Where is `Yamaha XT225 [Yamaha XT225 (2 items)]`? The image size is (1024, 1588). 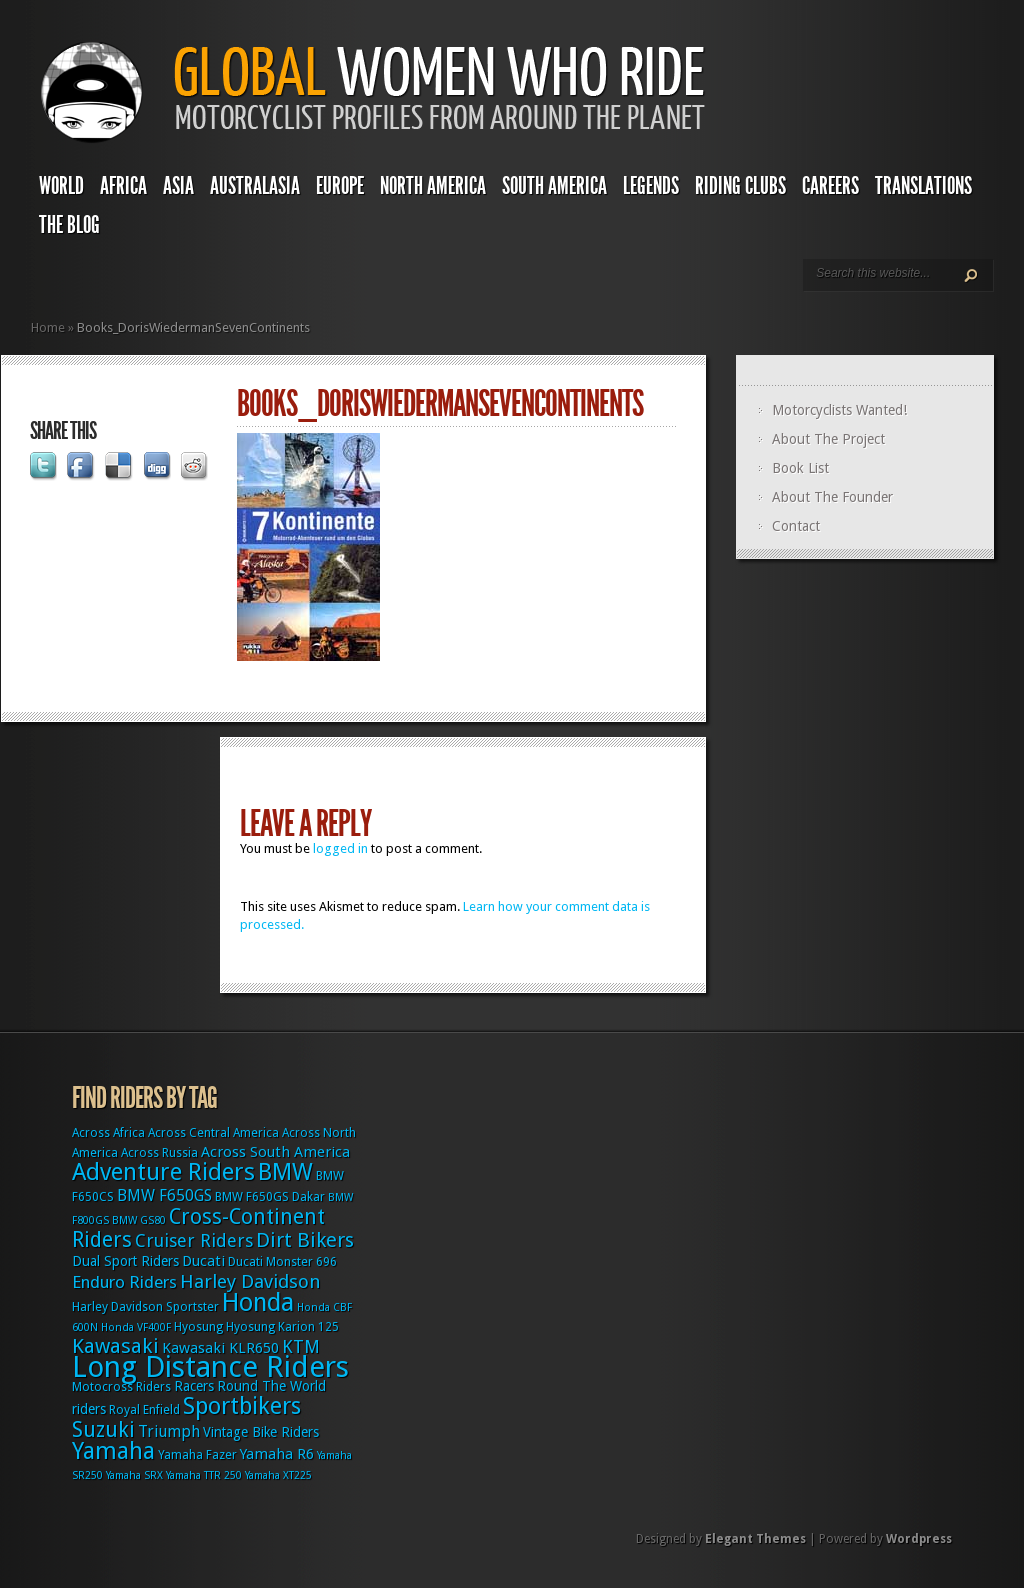 Yamaha XT225 [Yamaha XT225 (2 items)] is located at coordinates (278, 1475).